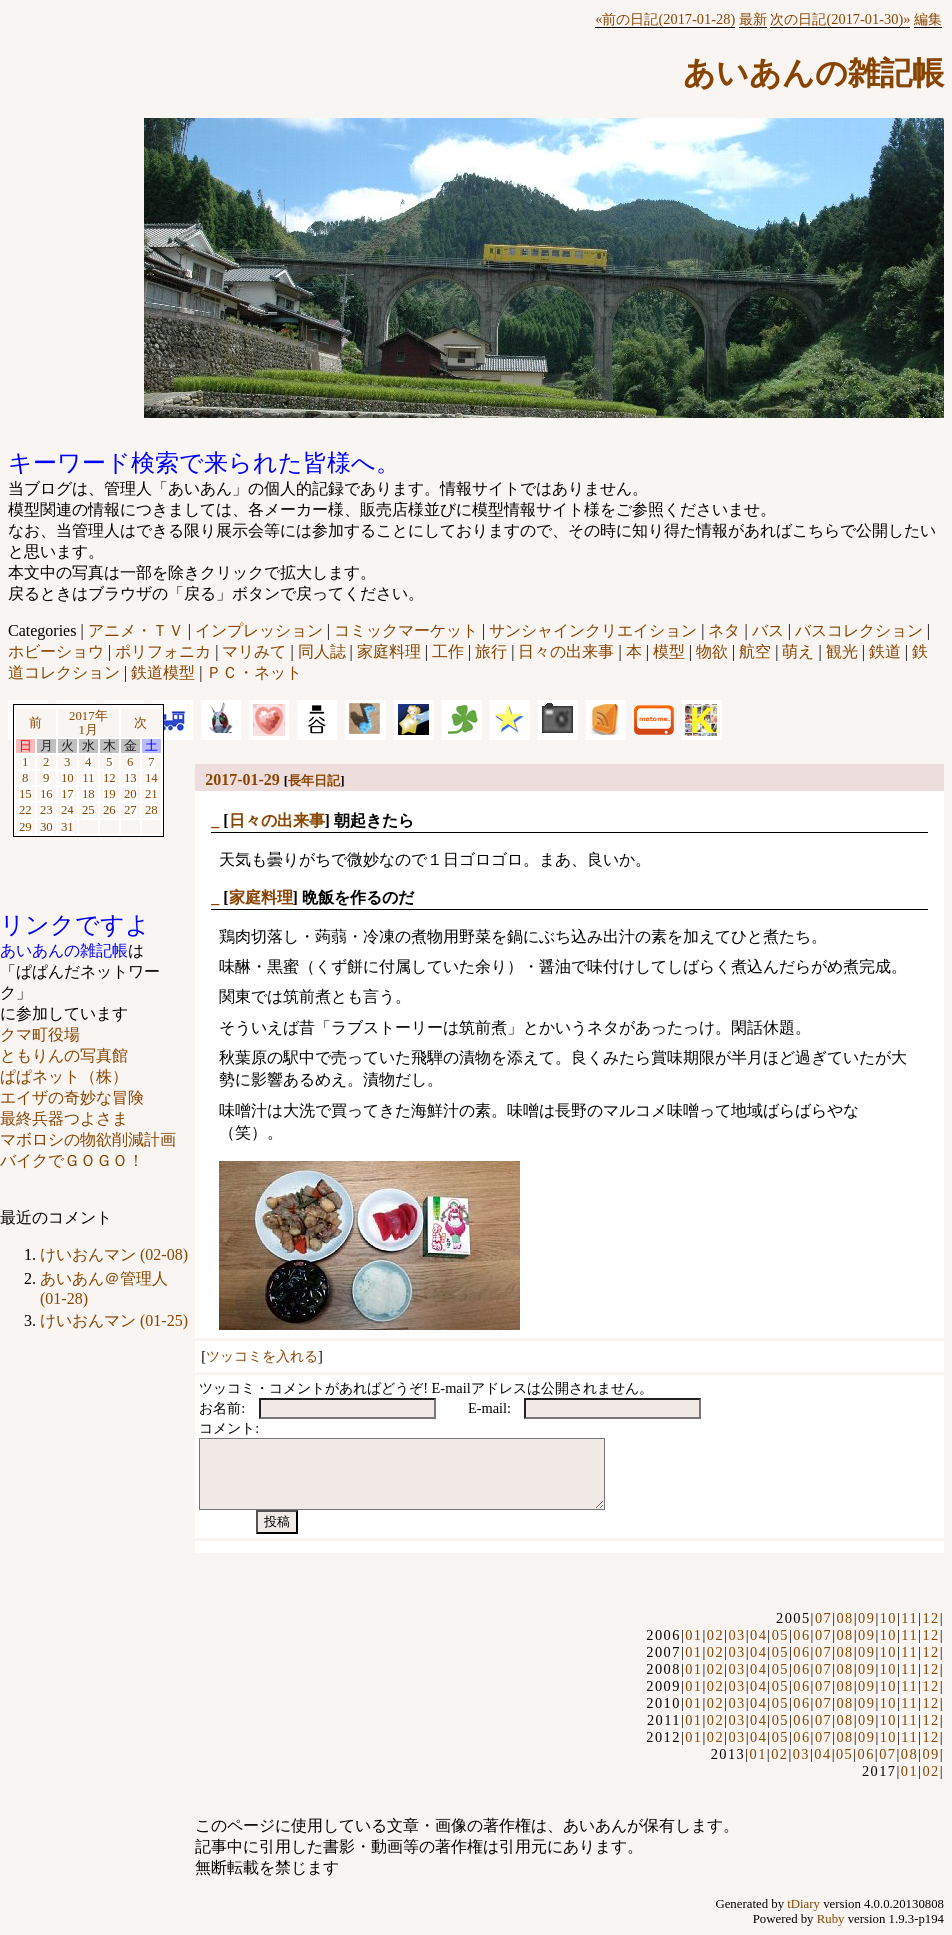 The image size is (952, 1935). What do you see at coordinates (151, 810) in the screenshot?
I see `28` at bounding box center [151, 810].